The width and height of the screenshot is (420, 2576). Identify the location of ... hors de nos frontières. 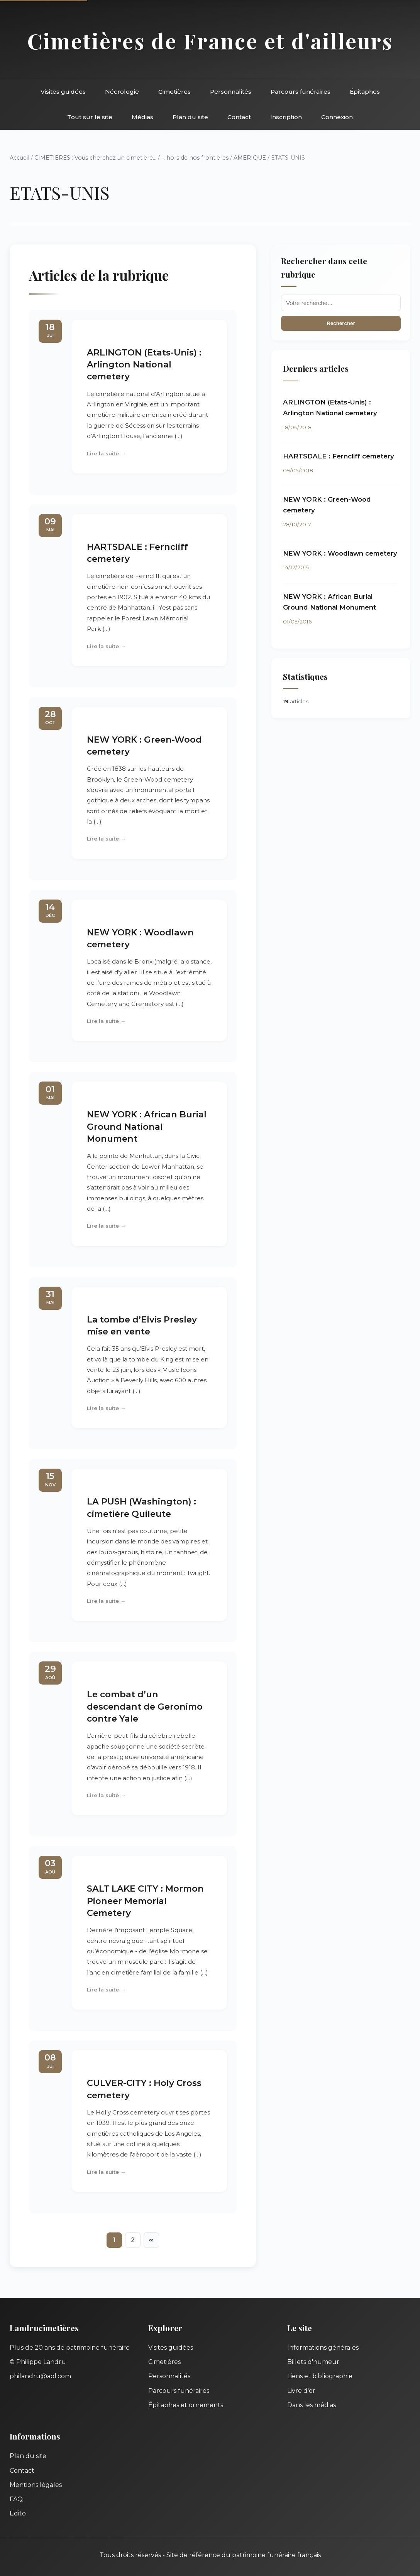
(195, 157).